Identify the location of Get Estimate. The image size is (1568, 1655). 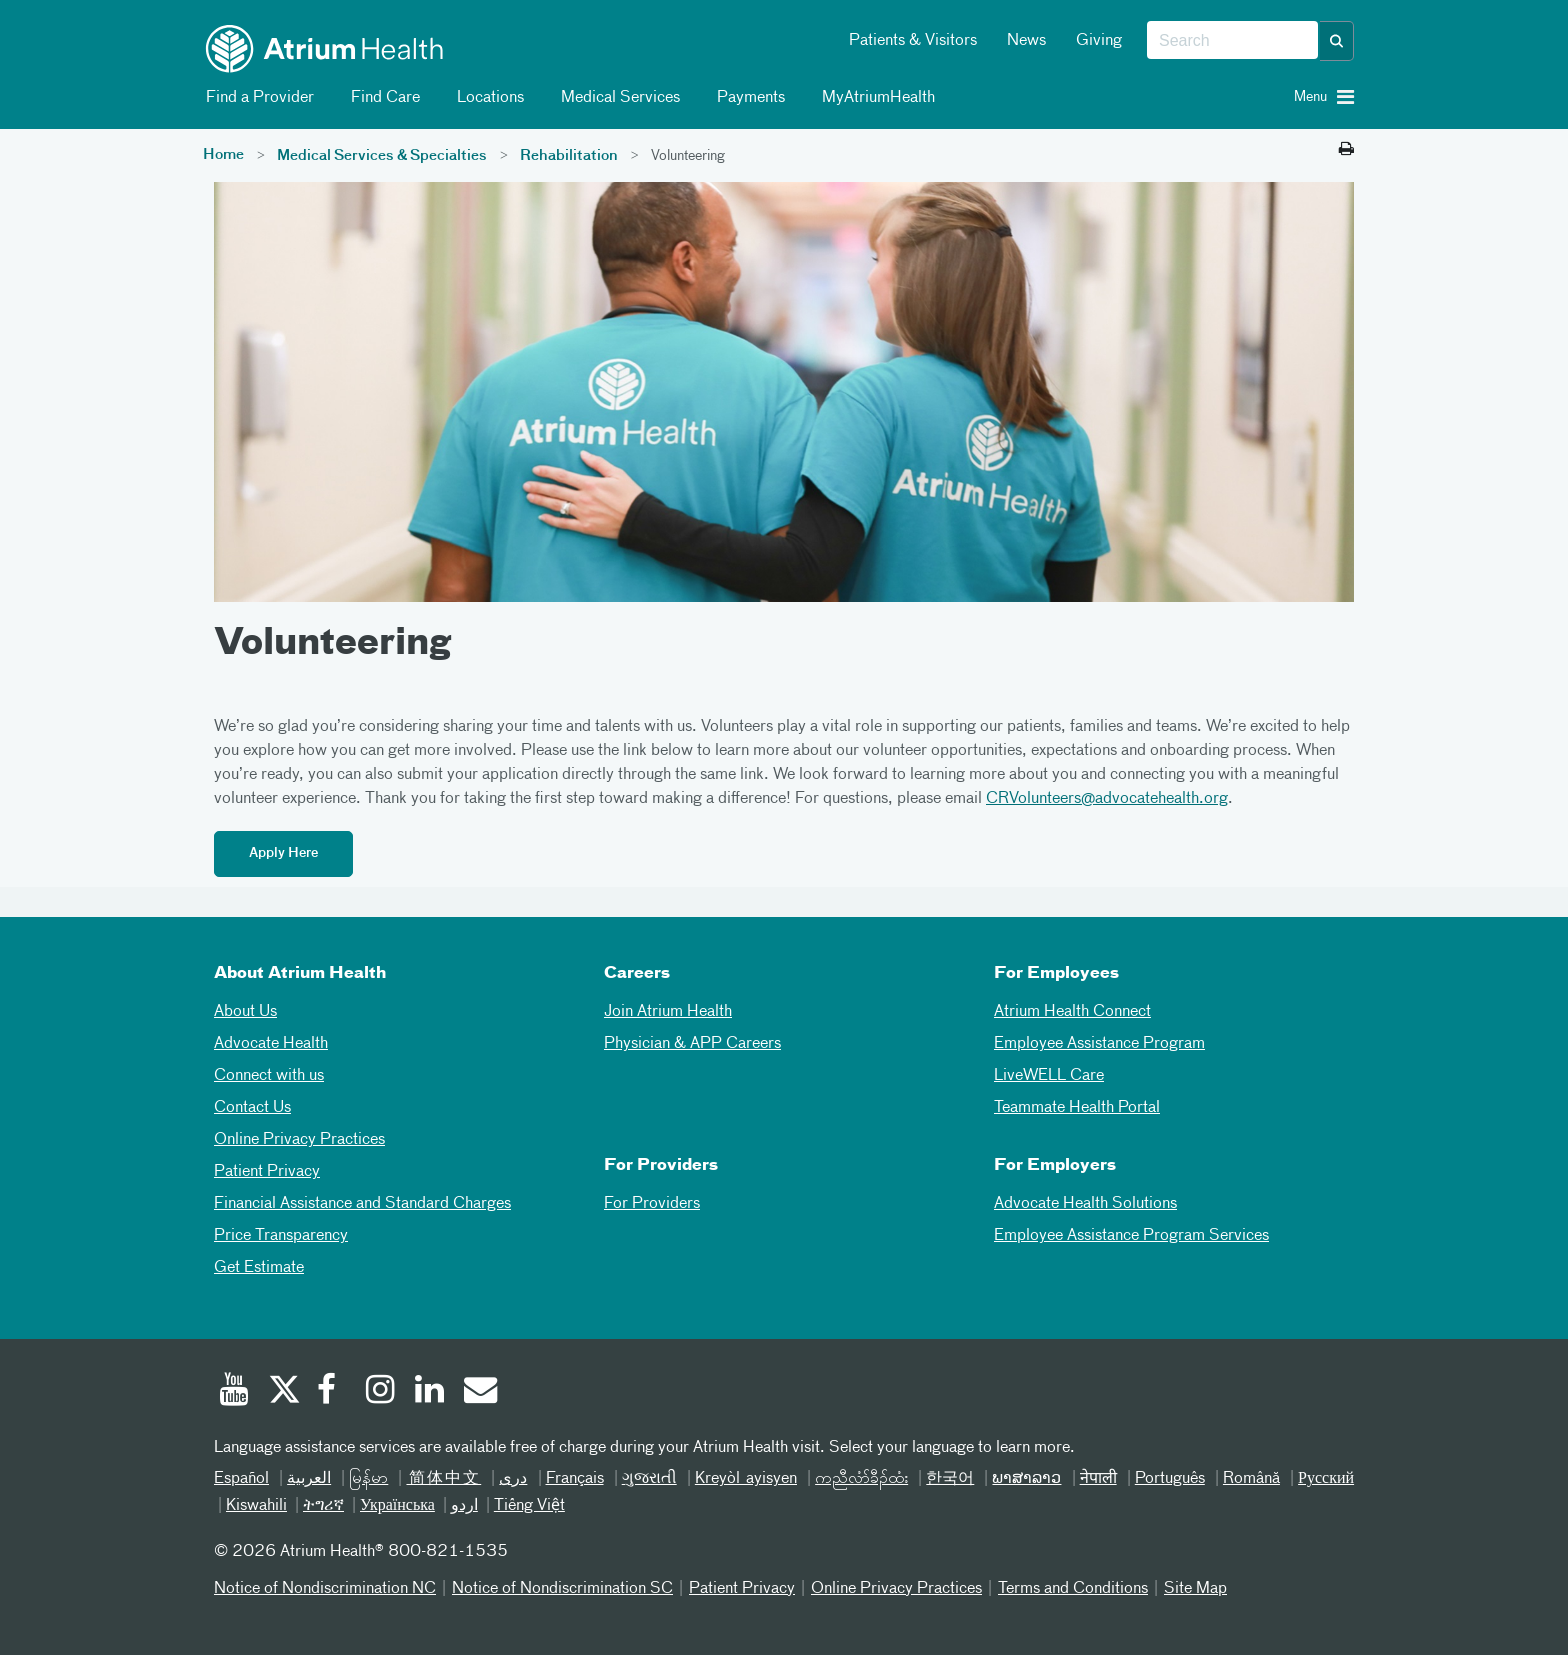
(259, 1268).